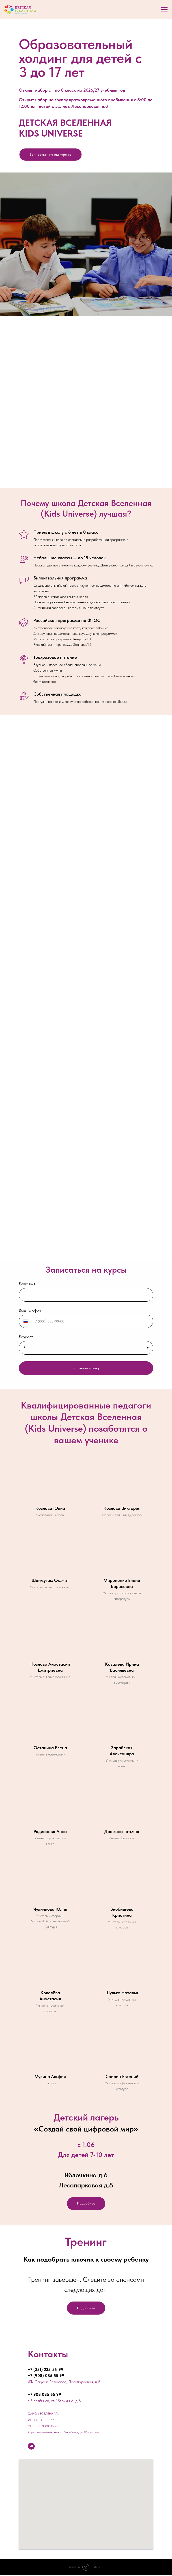 This screenshot has width=172, height=2576. What do you see at coordinates (46, 2375) in the screenshot?
I see `+7 (908) 085 55 99` at bounding box center [46, 2375].